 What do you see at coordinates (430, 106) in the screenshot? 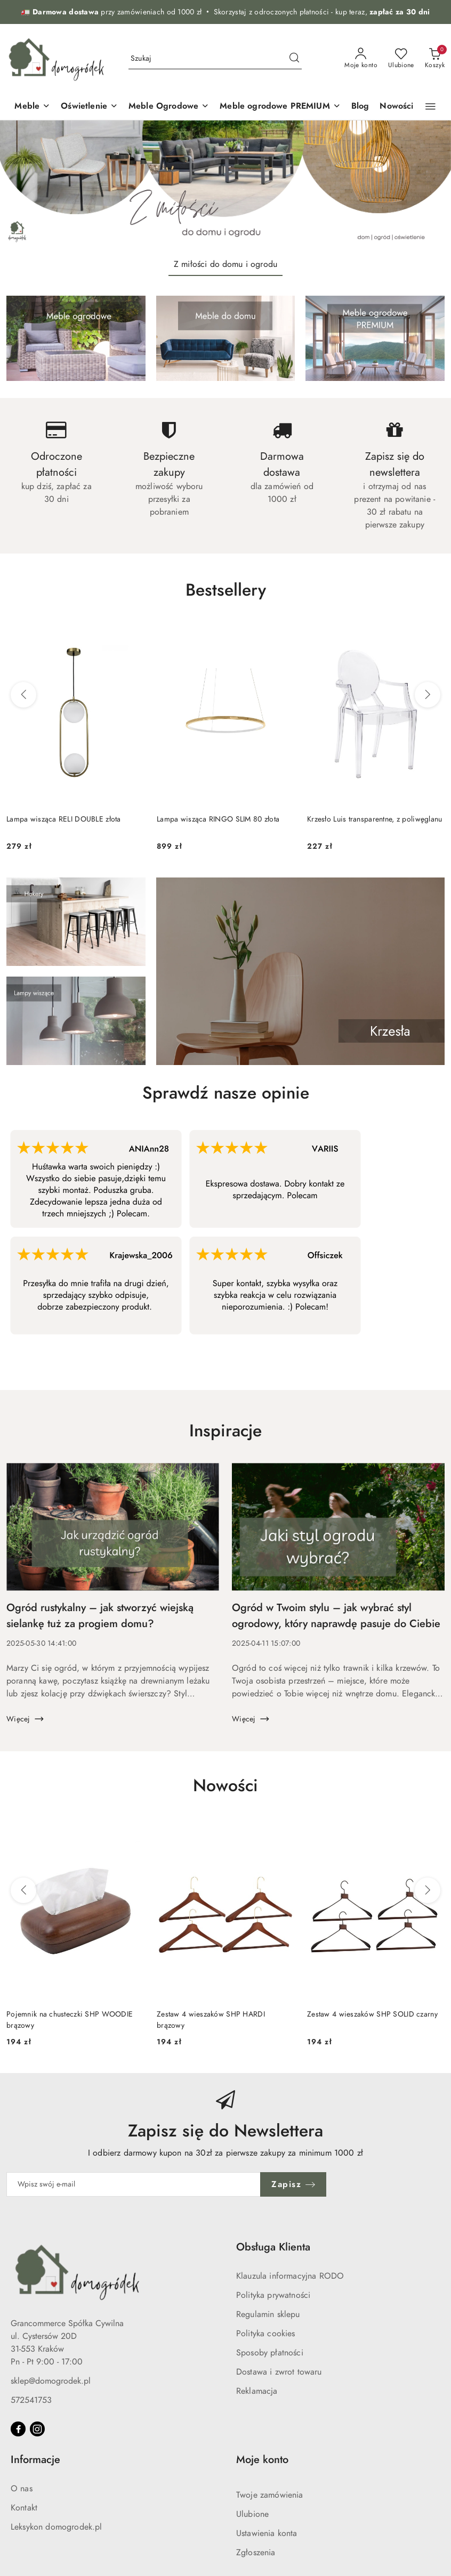
I see `[button]` at bounding box center [430, 106].